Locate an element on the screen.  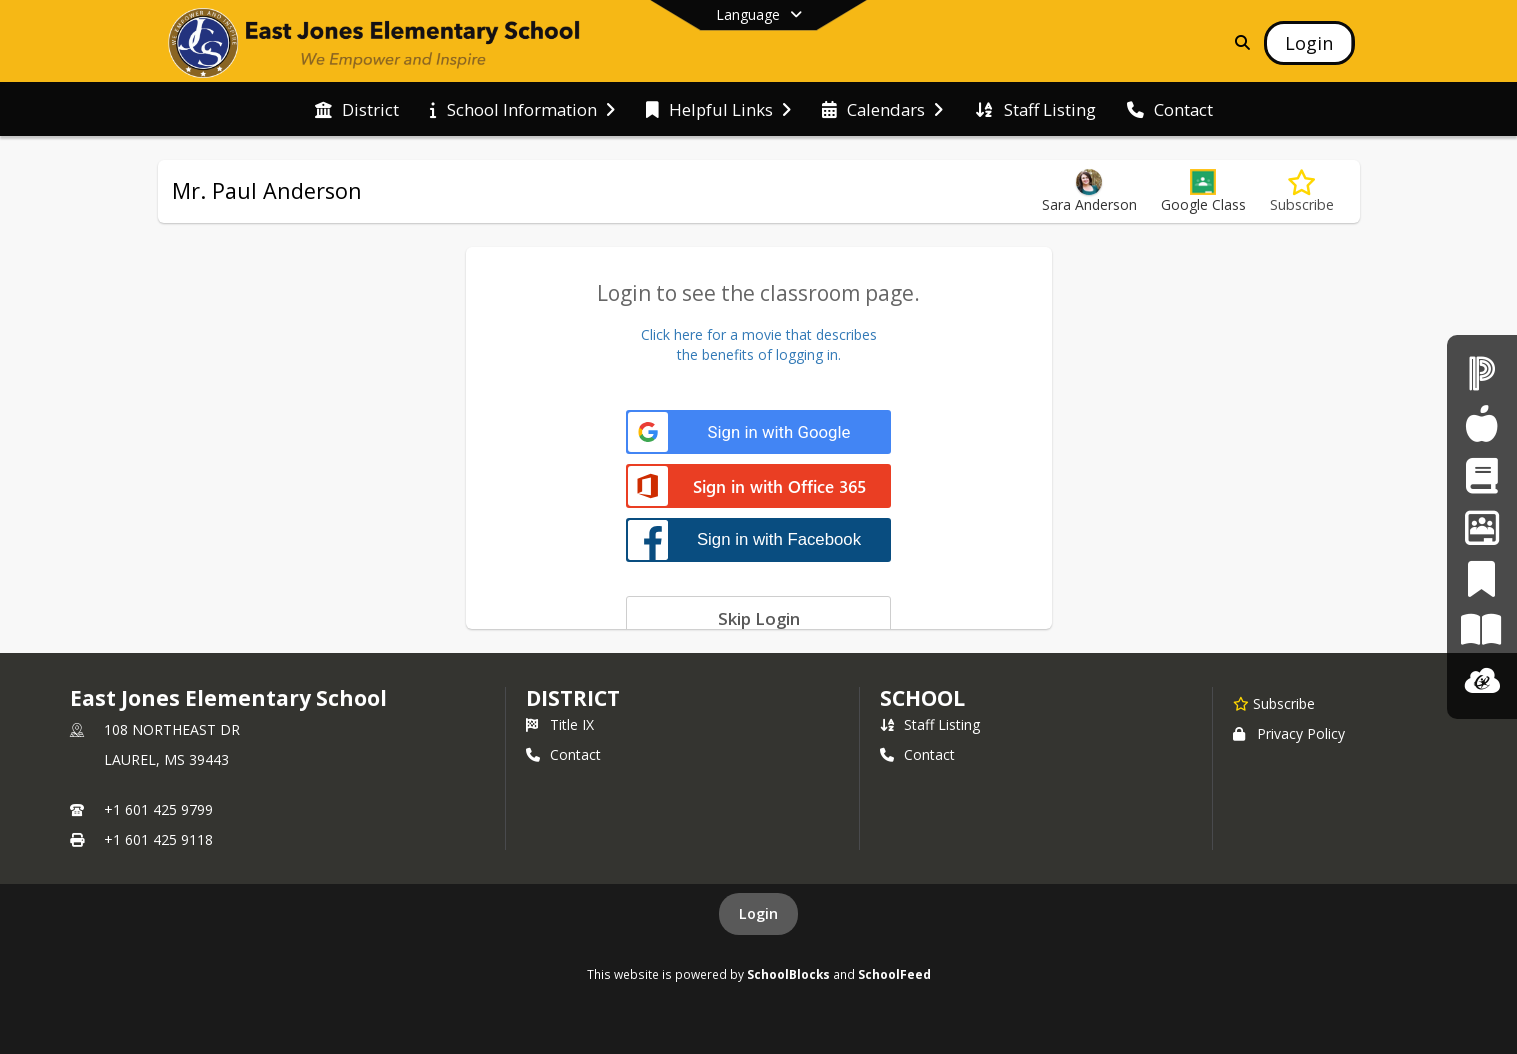
SchoolBlocks is located at coordinates (788, 974).